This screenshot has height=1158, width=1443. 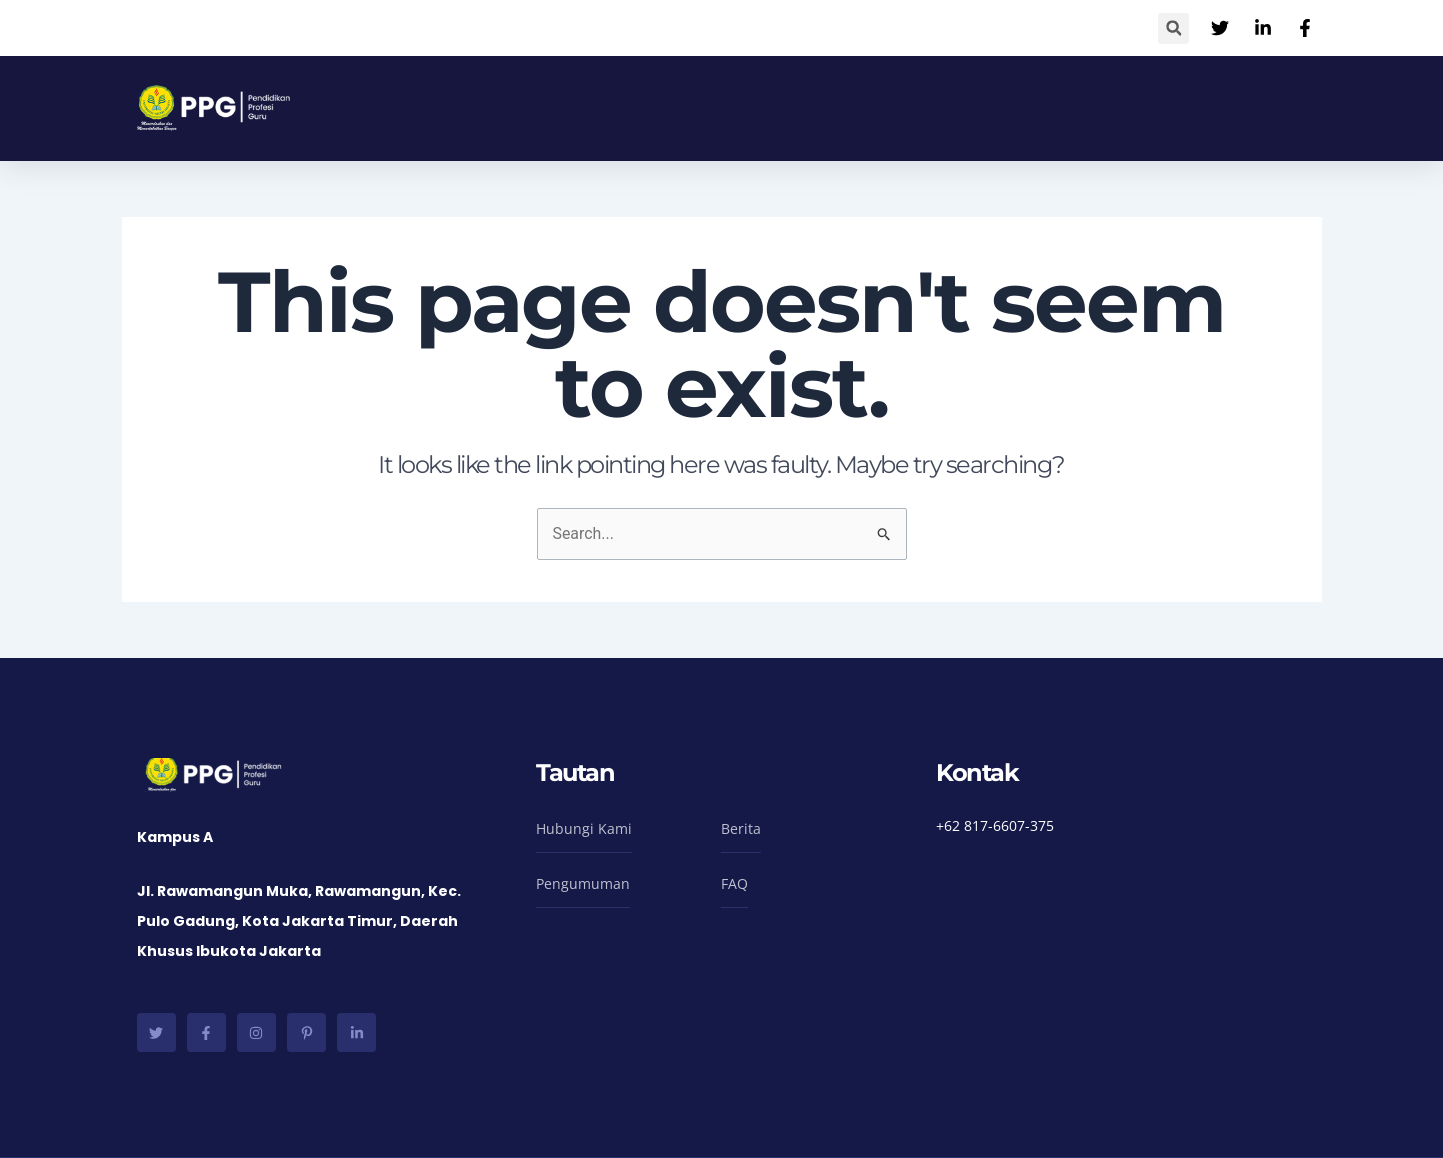 I want to click on +62 817-6607-375, so click(x=995, y=825).